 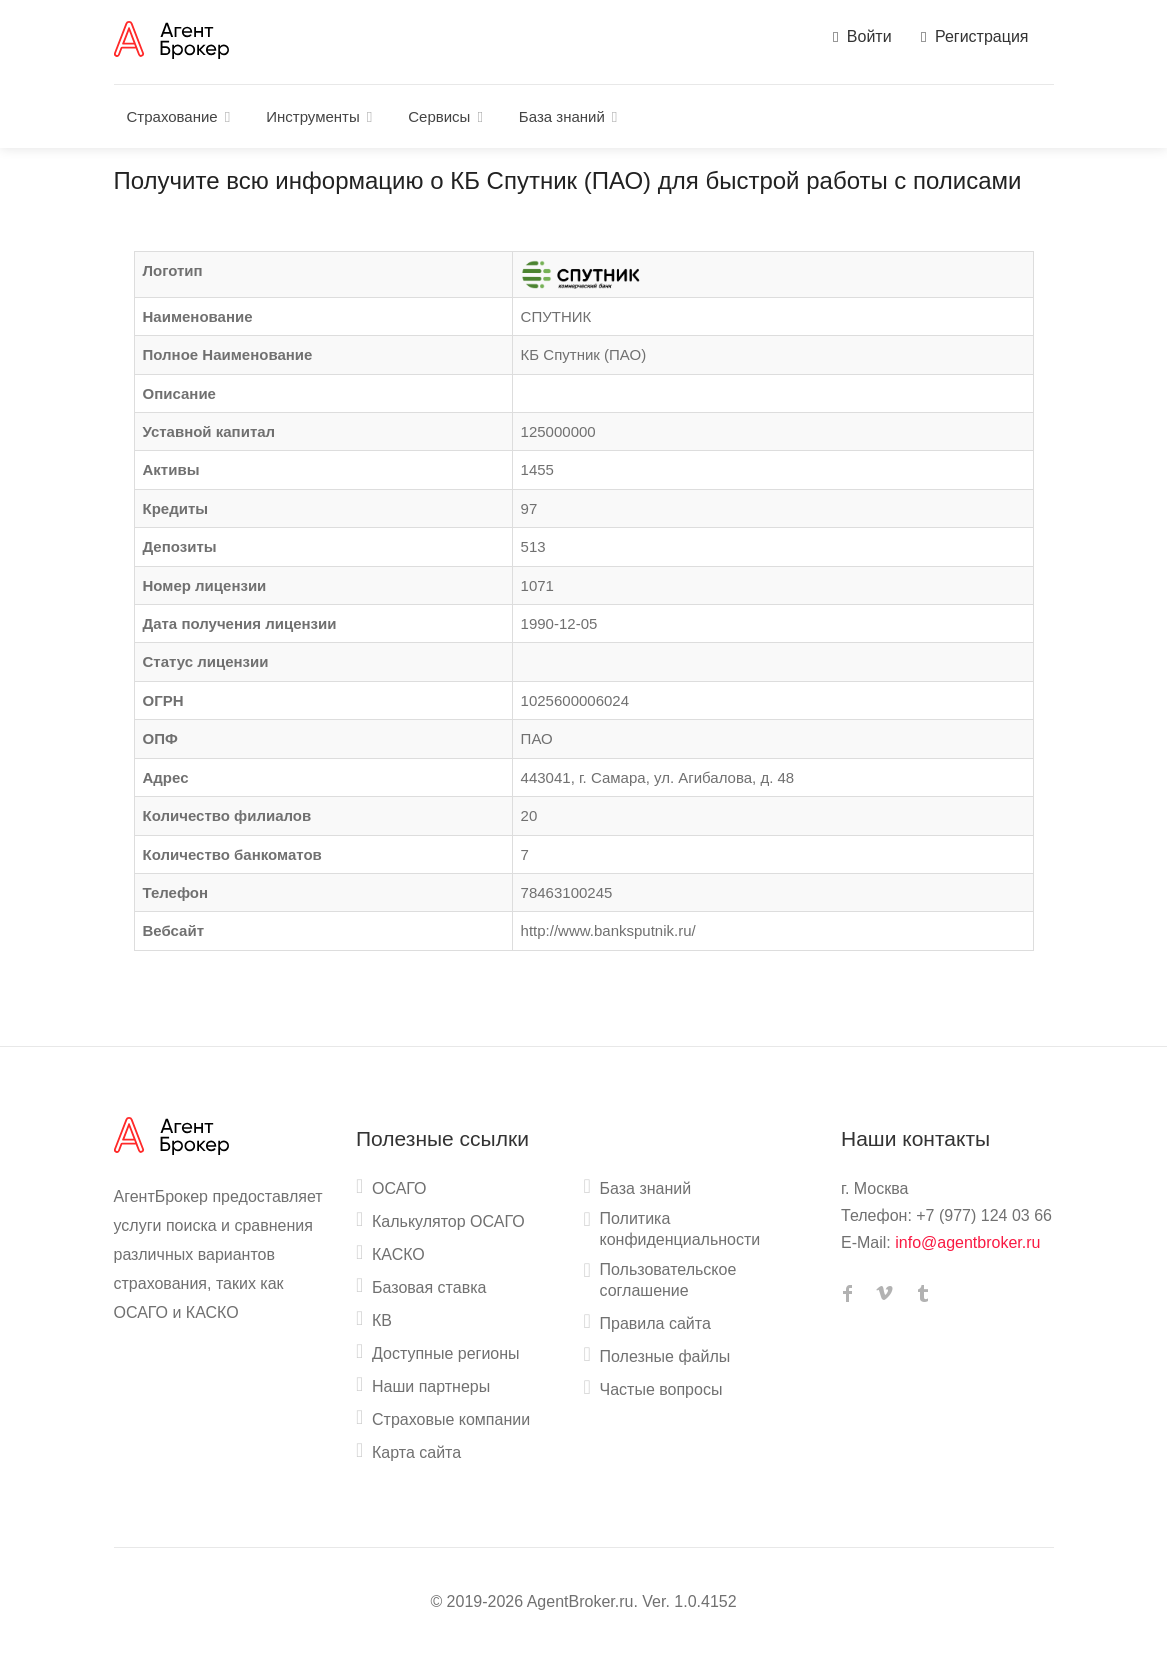 I want to click on Калькулятор ОСАГО, so click(x=448, y=1221).